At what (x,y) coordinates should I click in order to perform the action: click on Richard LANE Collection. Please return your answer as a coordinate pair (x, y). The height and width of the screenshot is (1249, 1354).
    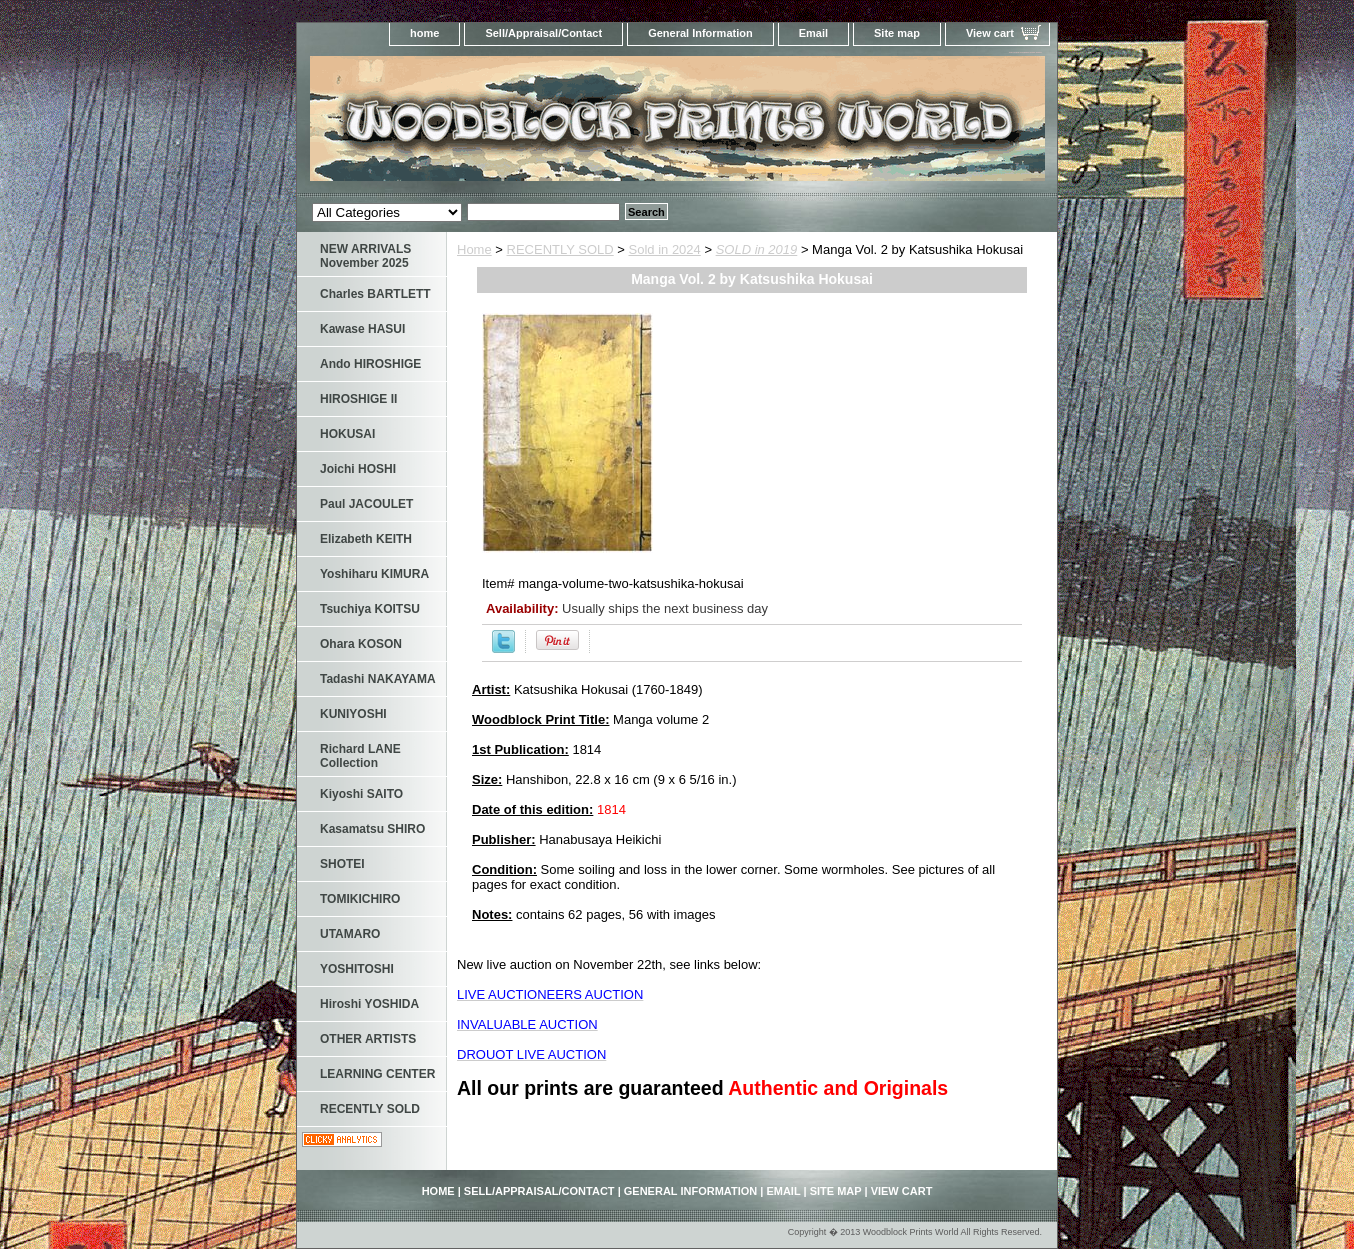
    Looking at the image, I should click on (360, 756).